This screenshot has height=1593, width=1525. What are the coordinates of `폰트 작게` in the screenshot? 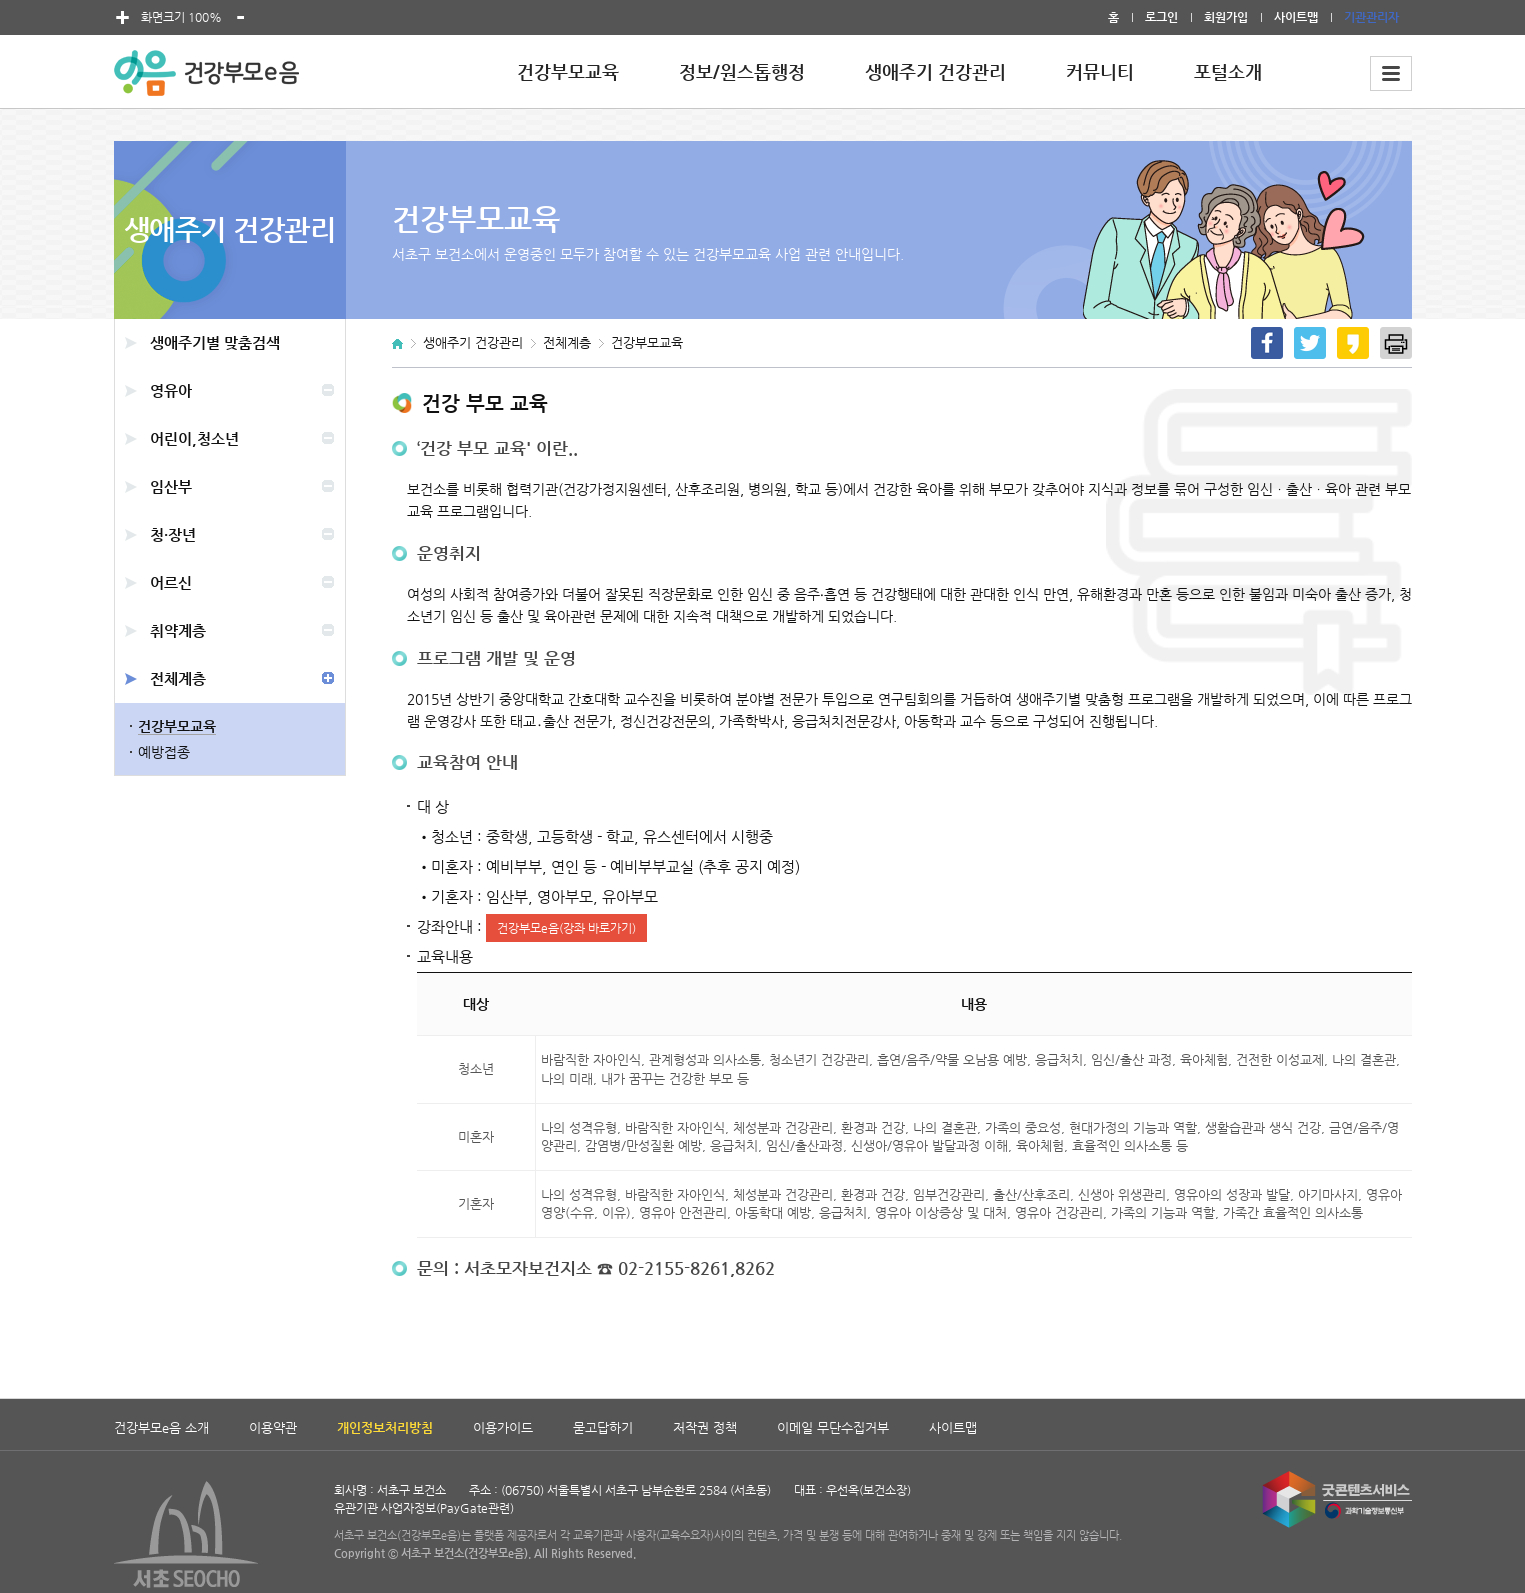 It's located at (241, 17).